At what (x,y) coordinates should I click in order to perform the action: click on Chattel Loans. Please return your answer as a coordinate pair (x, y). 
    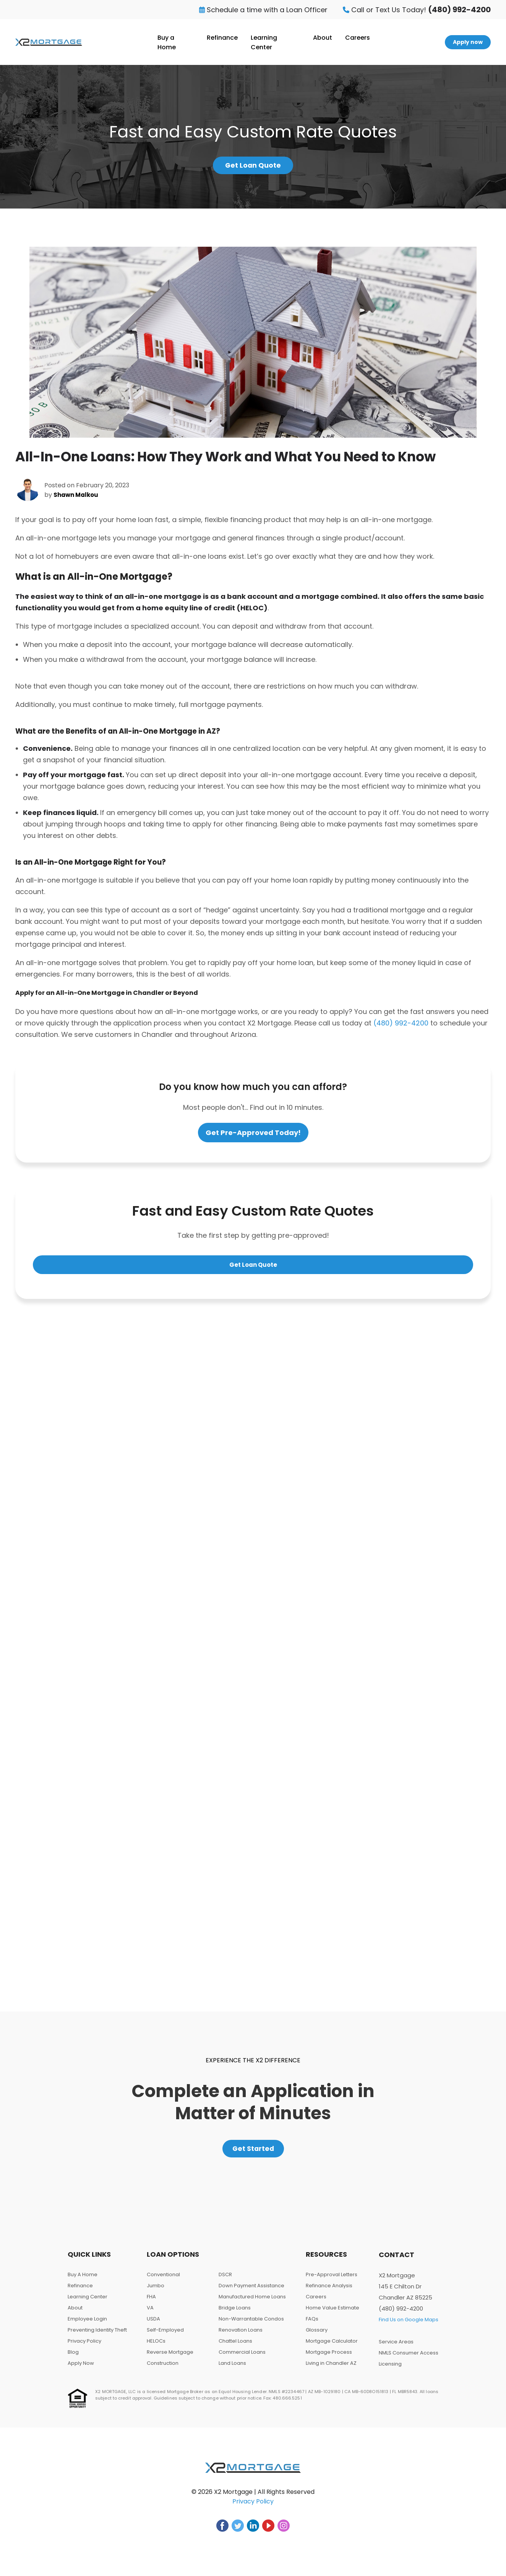
    Looking at the image, I should click on (235, 2347).